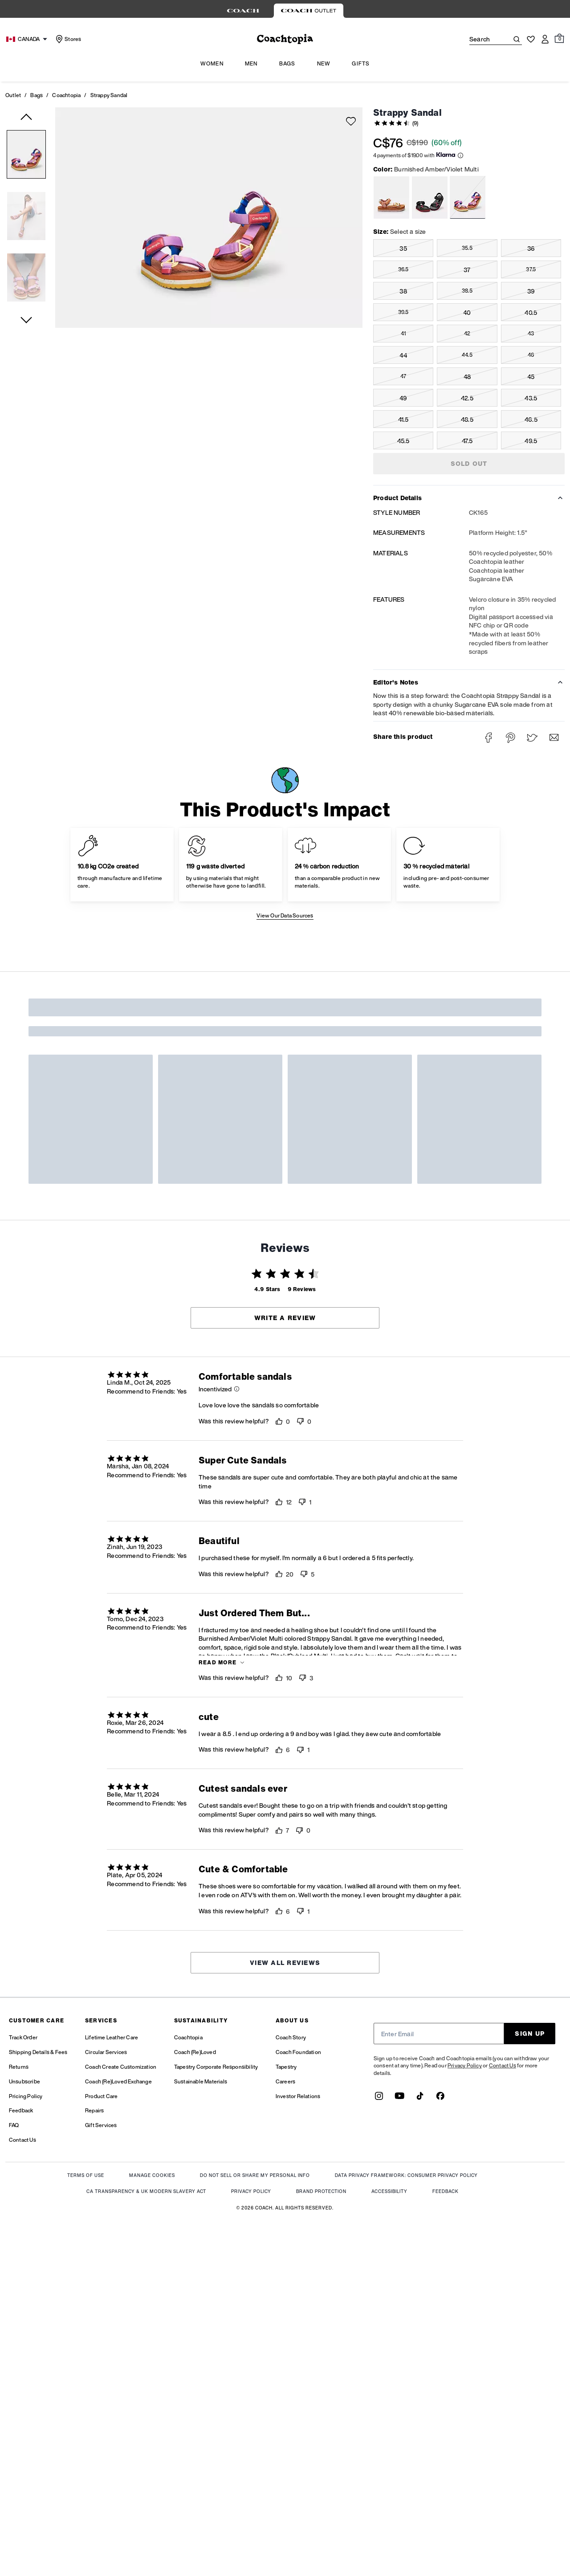  What do you see at coordinates (467, 419) in the screenshot?
I see `48.5` at bounding box center [467, 419].